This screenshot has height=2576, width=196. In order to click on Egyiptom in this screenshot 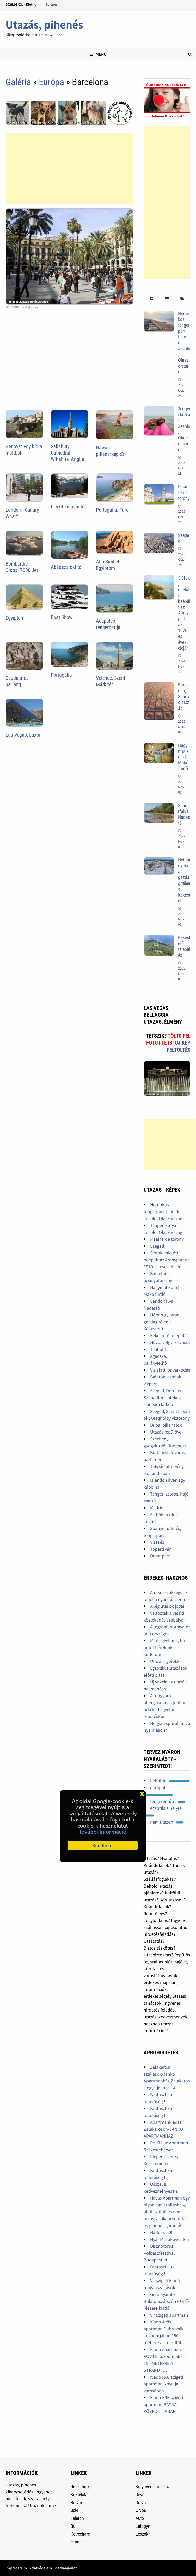, I will do `click(15, 618)`.